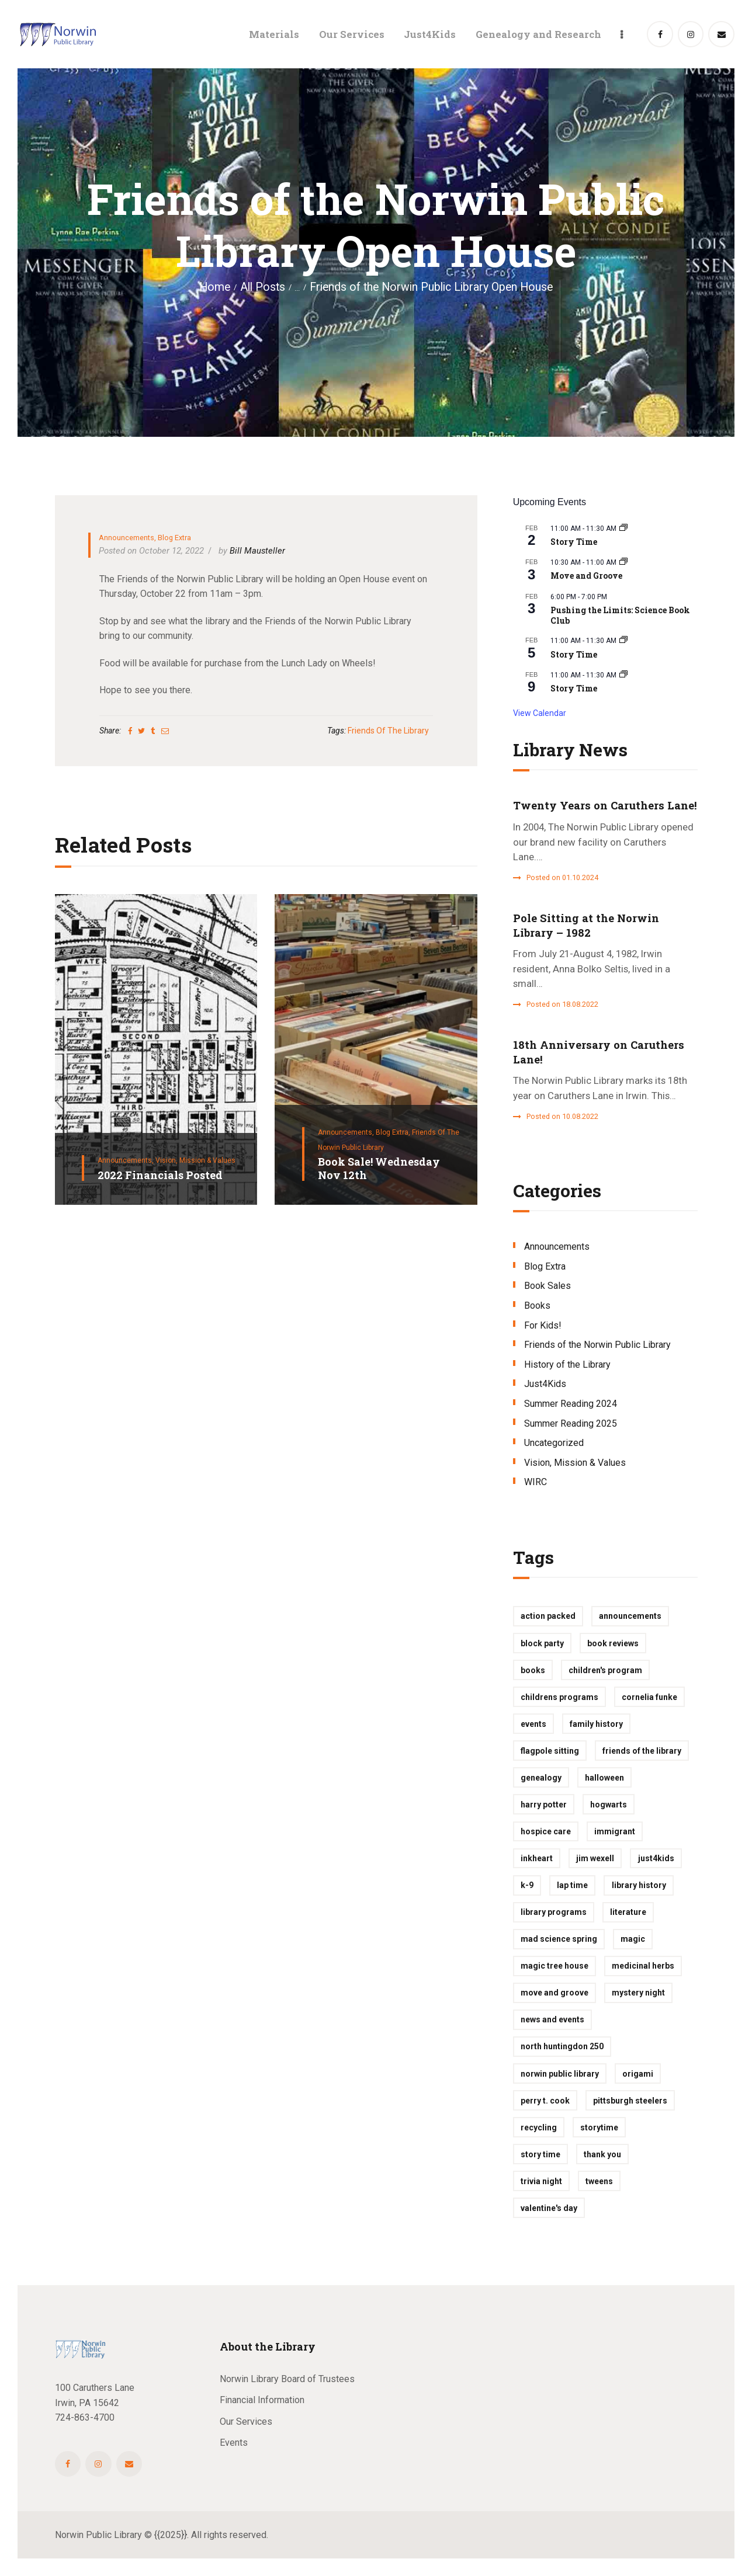  Describe the element at coordinates (246, 2421) in the screenshot. I see `Our Services` at that location.